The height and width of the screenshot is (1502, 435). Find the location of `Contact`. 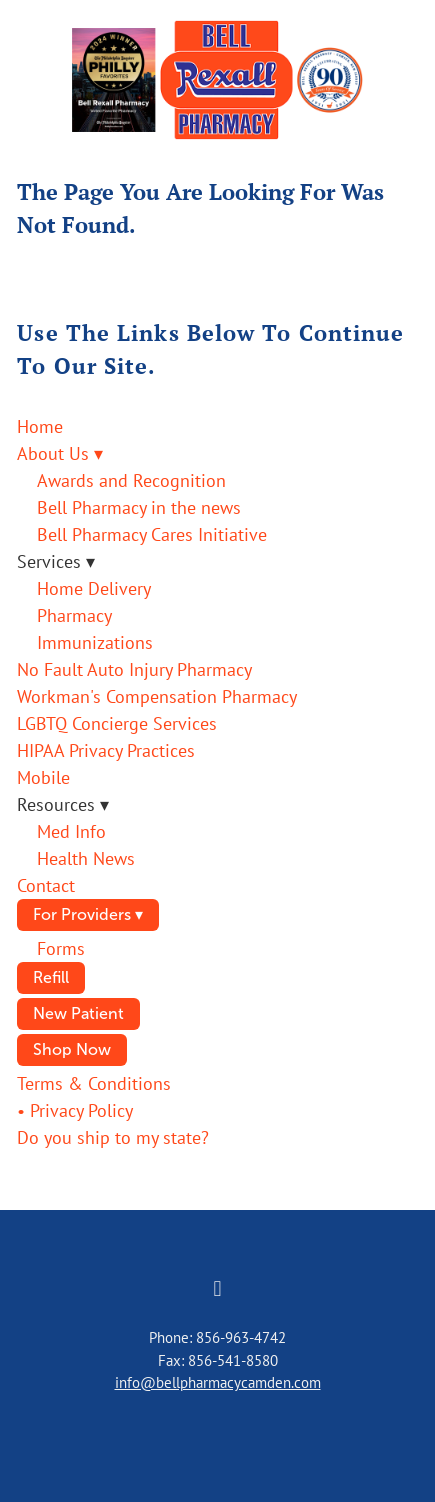

Contact is located at coordinates (46, 885).